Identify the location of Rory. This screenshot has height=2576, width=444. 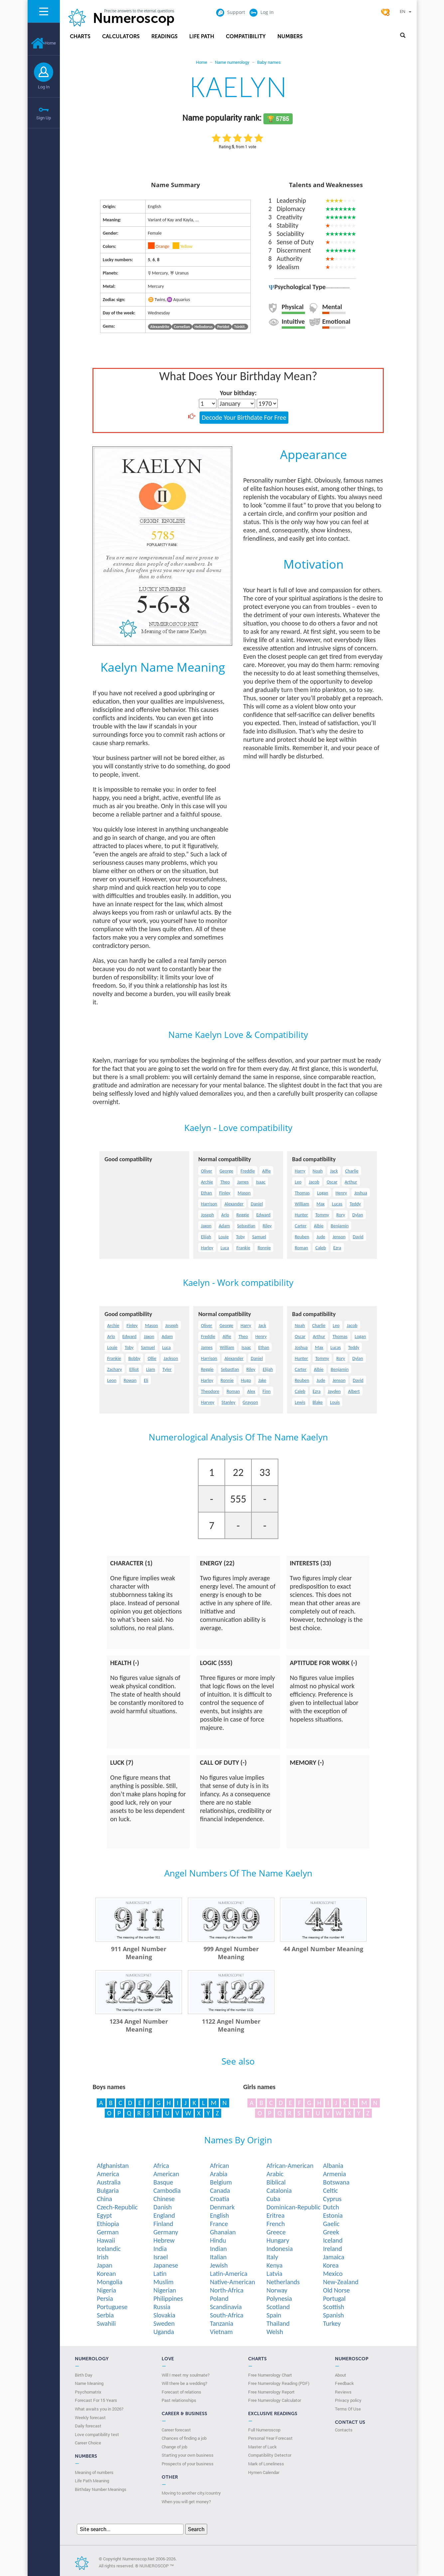
(340, 1215).